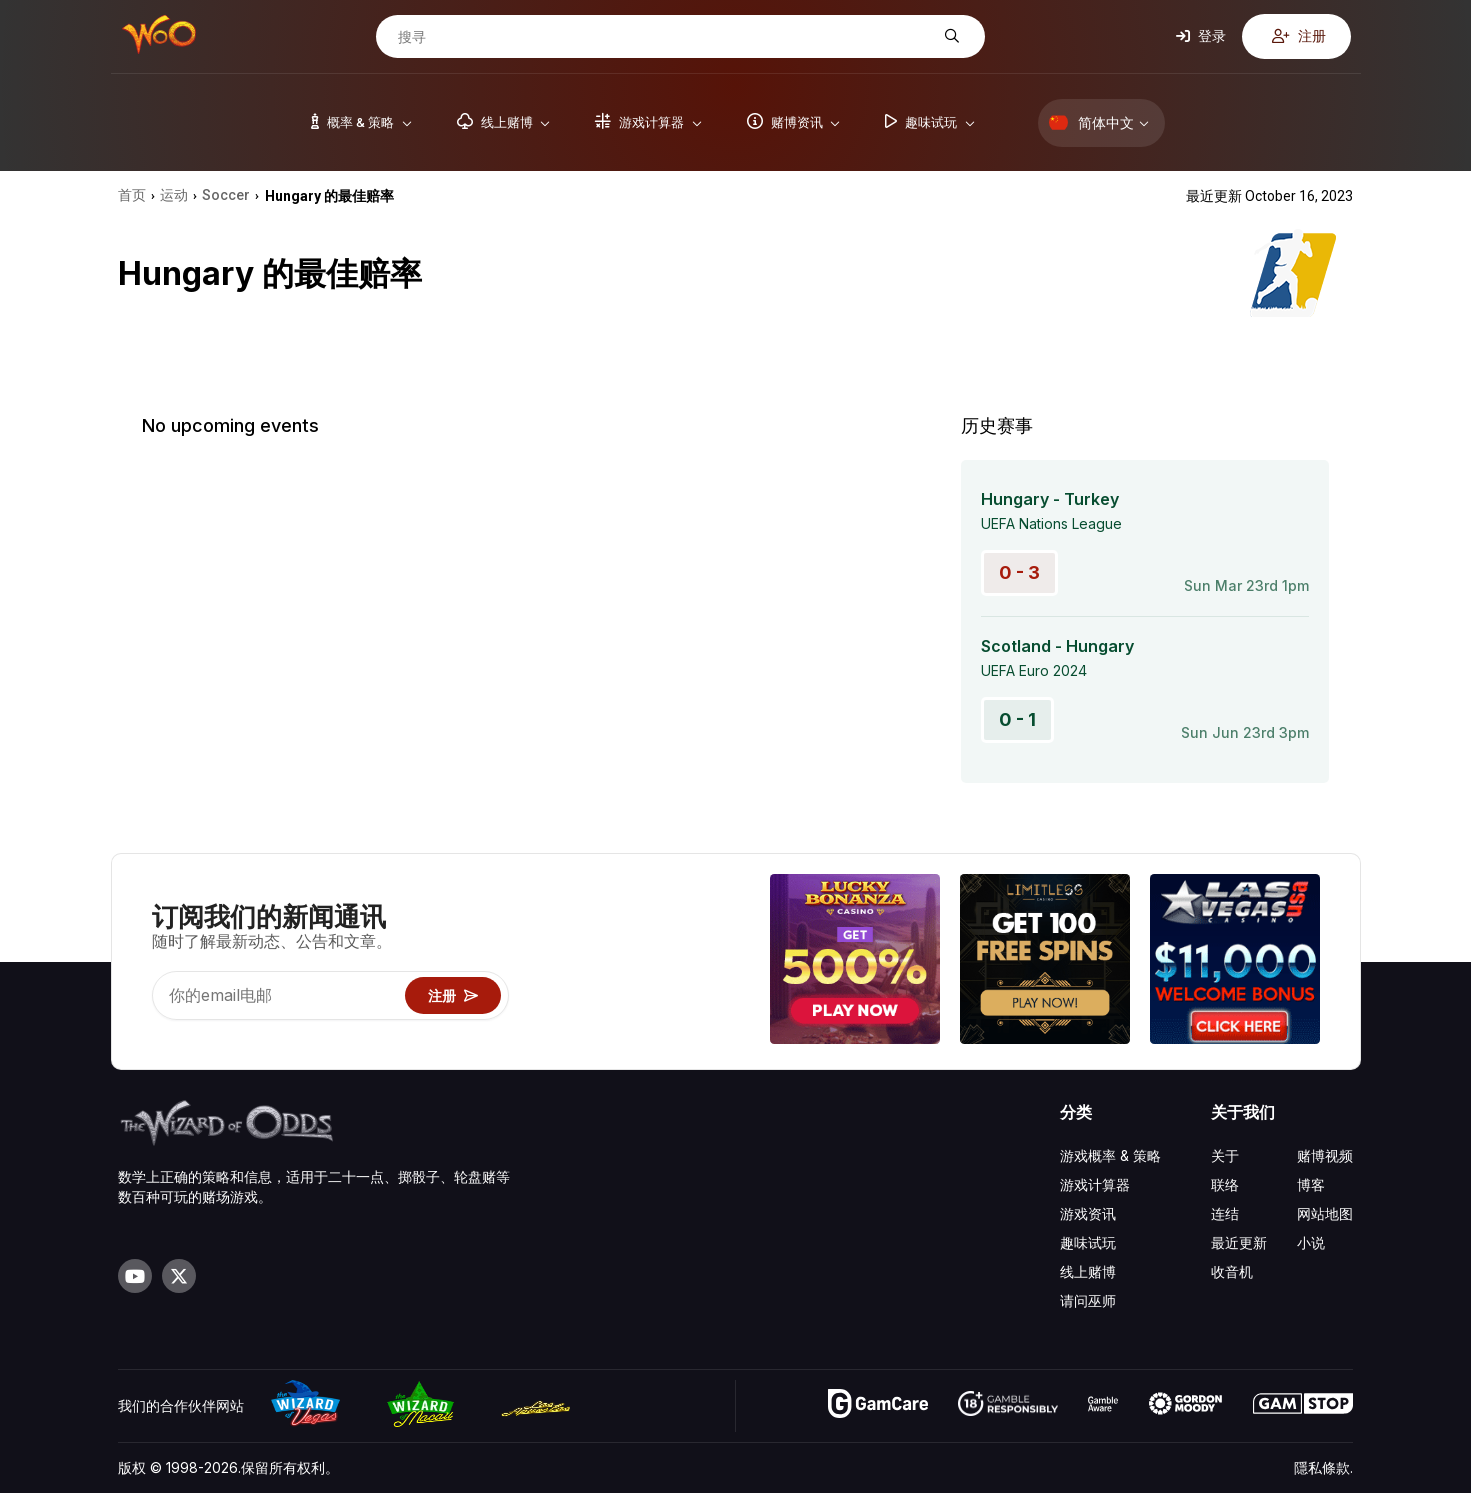 The height and width of the screenshot is (1493, 1471). What do you see at coordinates (1088, 1213) in the screenshot?
I see `游戏资讯` at bounding box center [1088, 1213].